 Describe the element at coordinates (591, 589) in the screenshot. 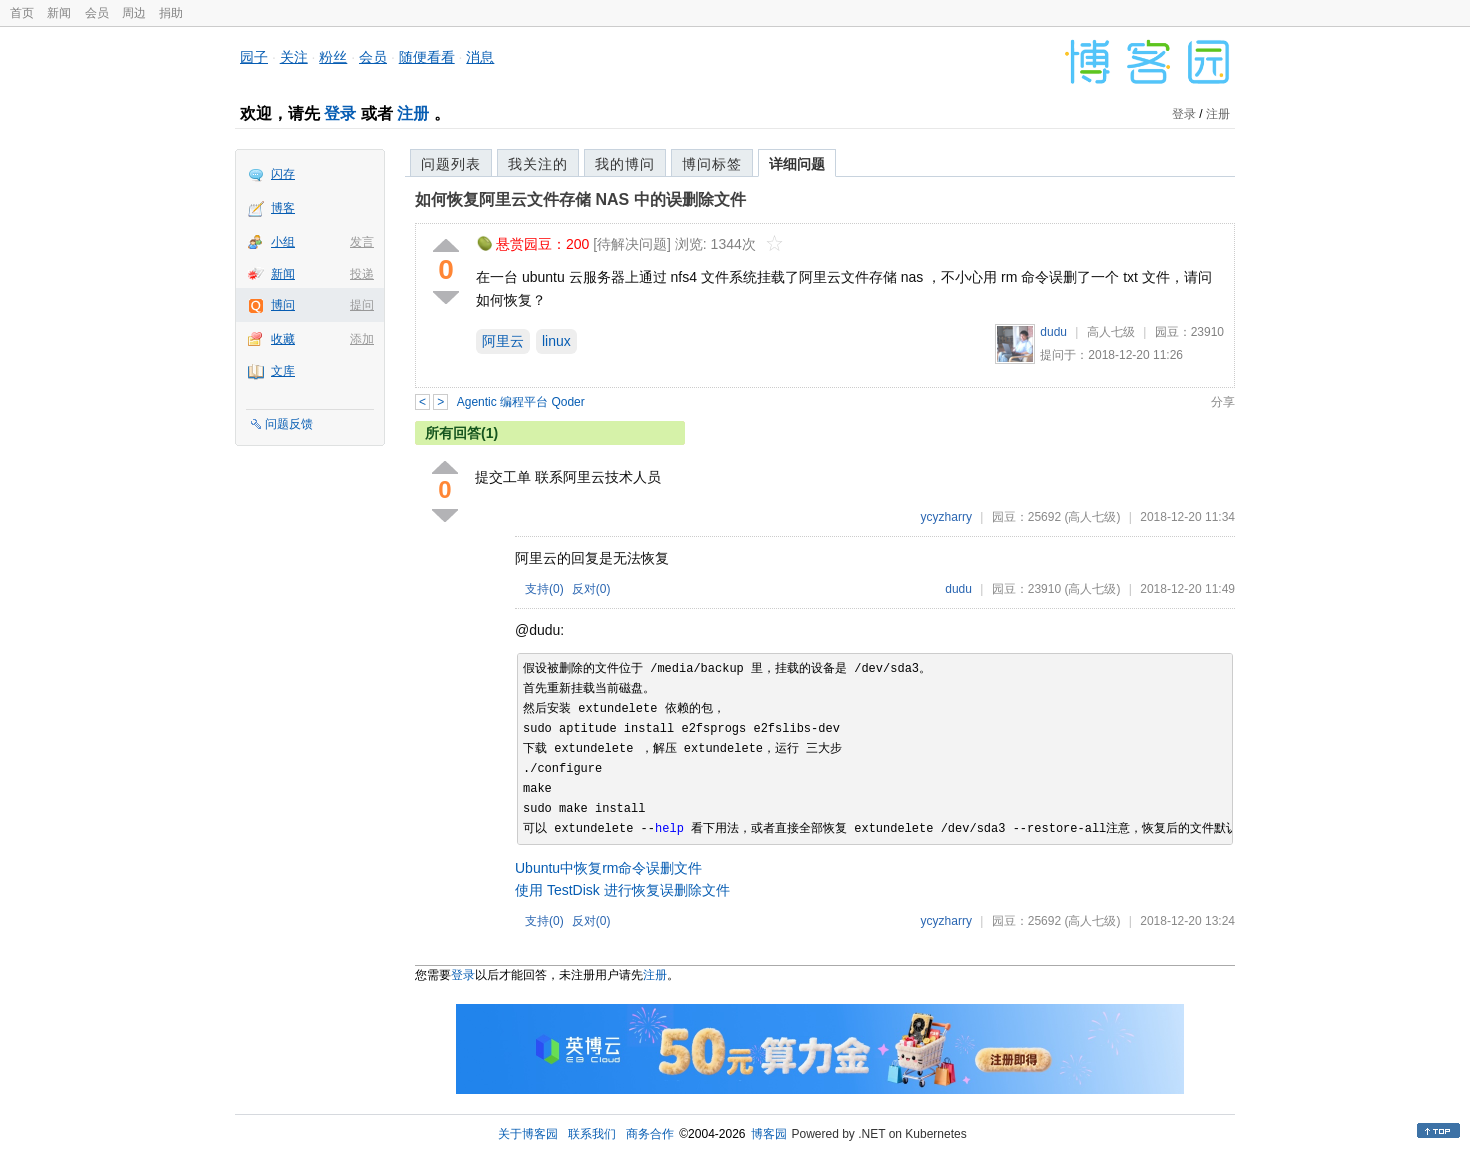

I see `反对()` at that location.